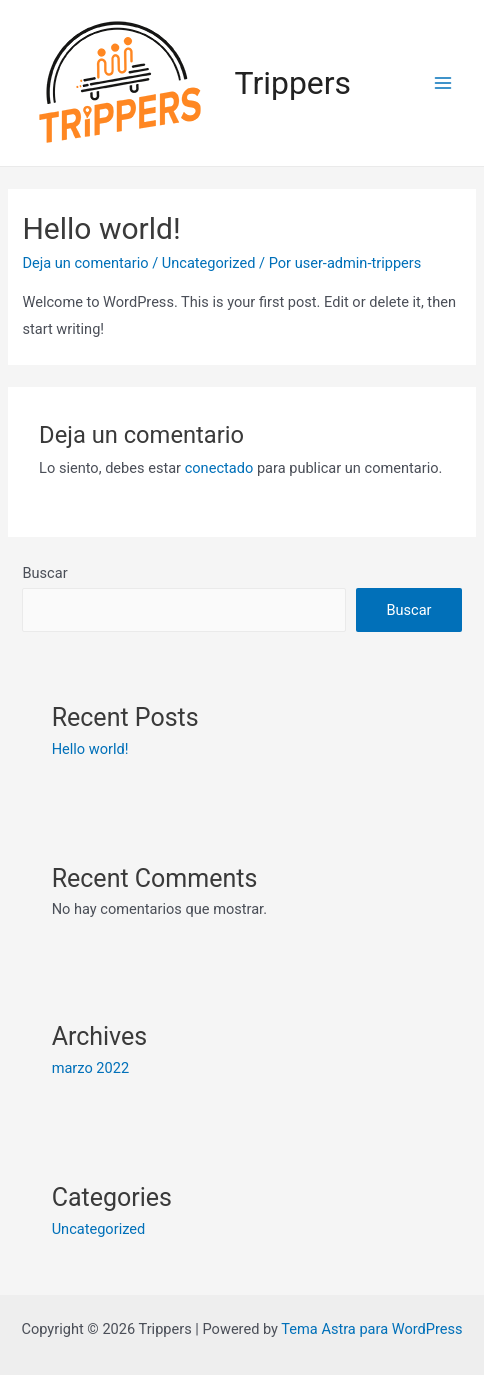 The width and height of the screenshot is (484, 1375). What do you see at coordinates (90, 749) in the screenshot?
I see `Hello world!` at bounding box center [90, 749].